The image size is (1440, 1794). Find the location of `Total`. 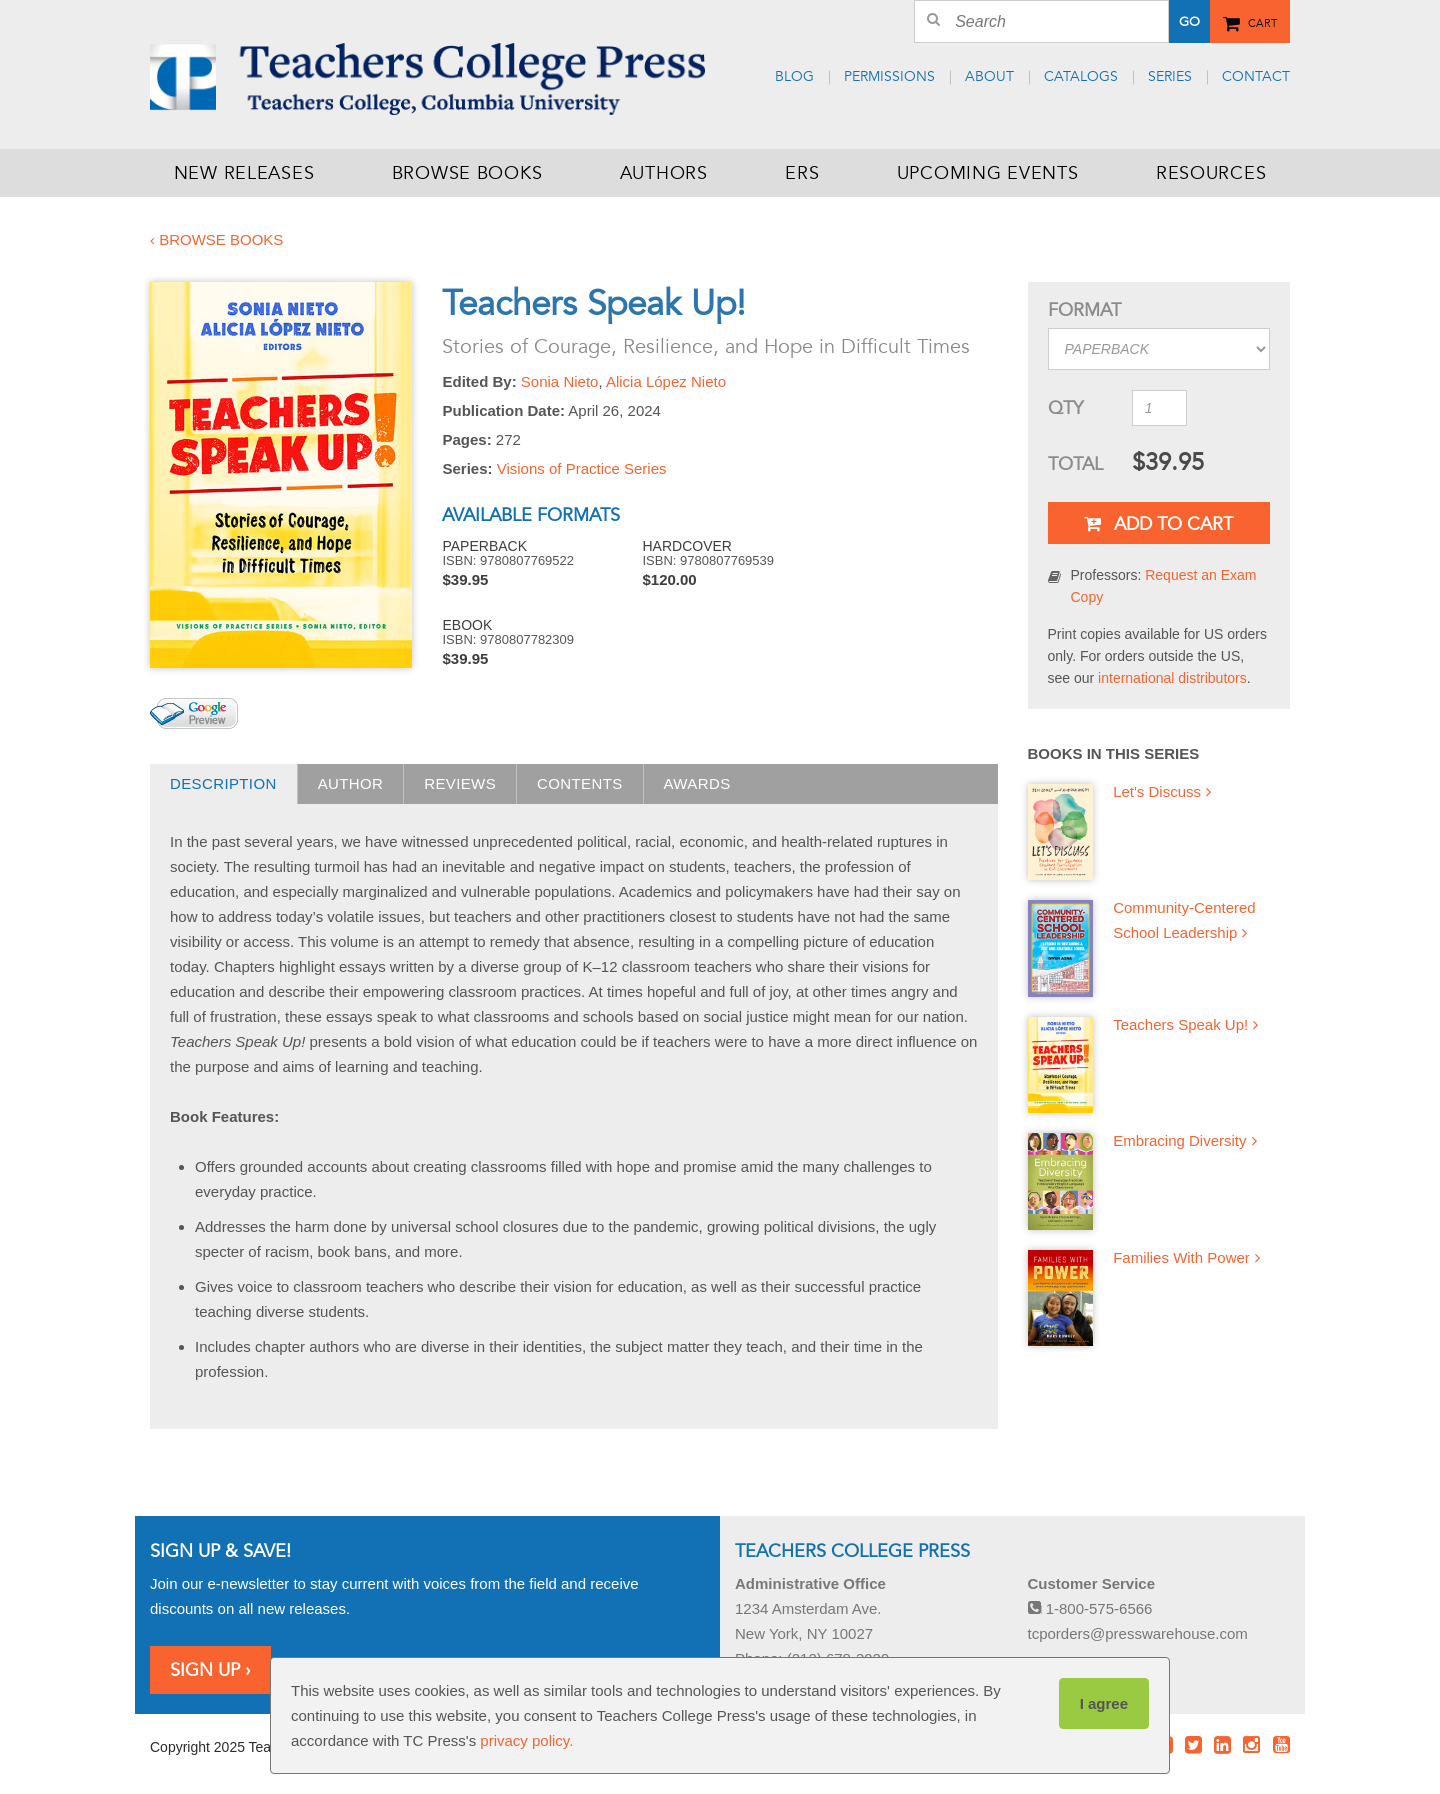

Total is located at coordinates (1075, 464).